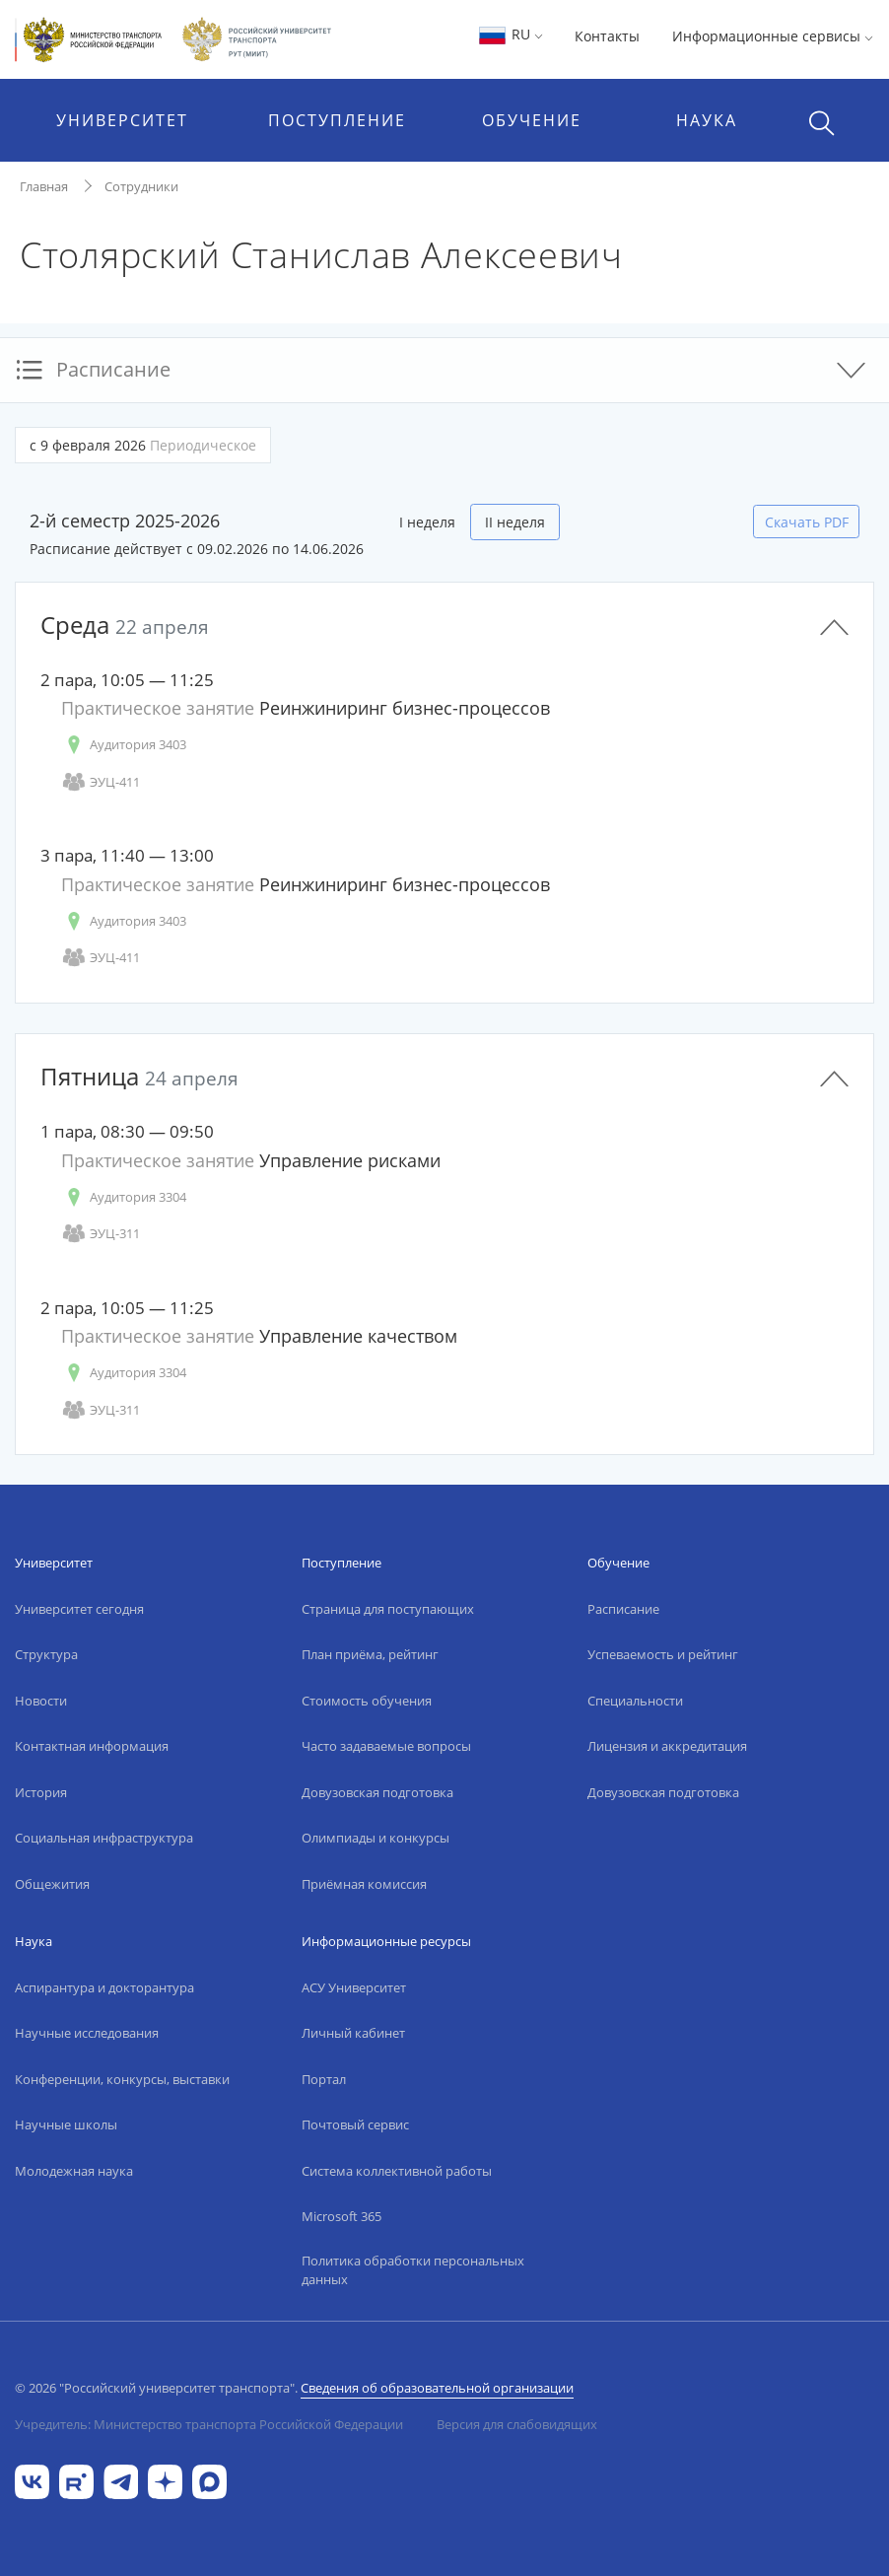 The width and height of the screenshot is (889, 2576). I want to click on Аспирантура и докторантура, so click(104, 1987).